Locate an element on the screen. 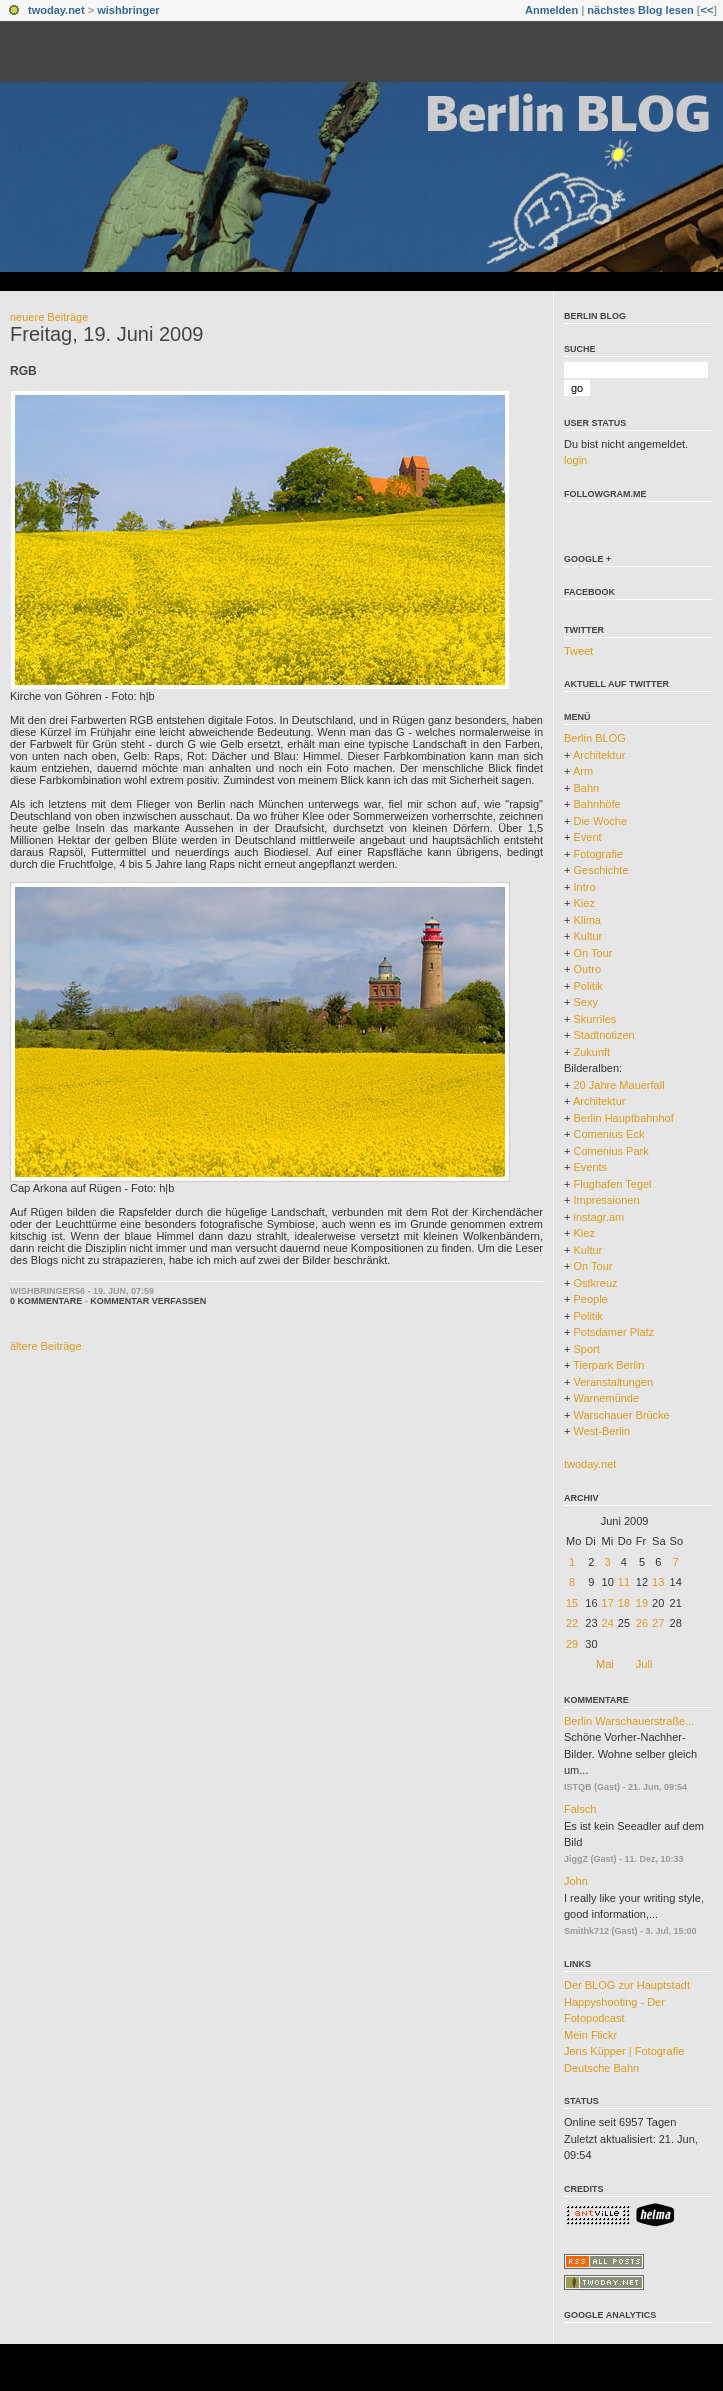  ältere Beiträge is located at coordinates (46, 1346).